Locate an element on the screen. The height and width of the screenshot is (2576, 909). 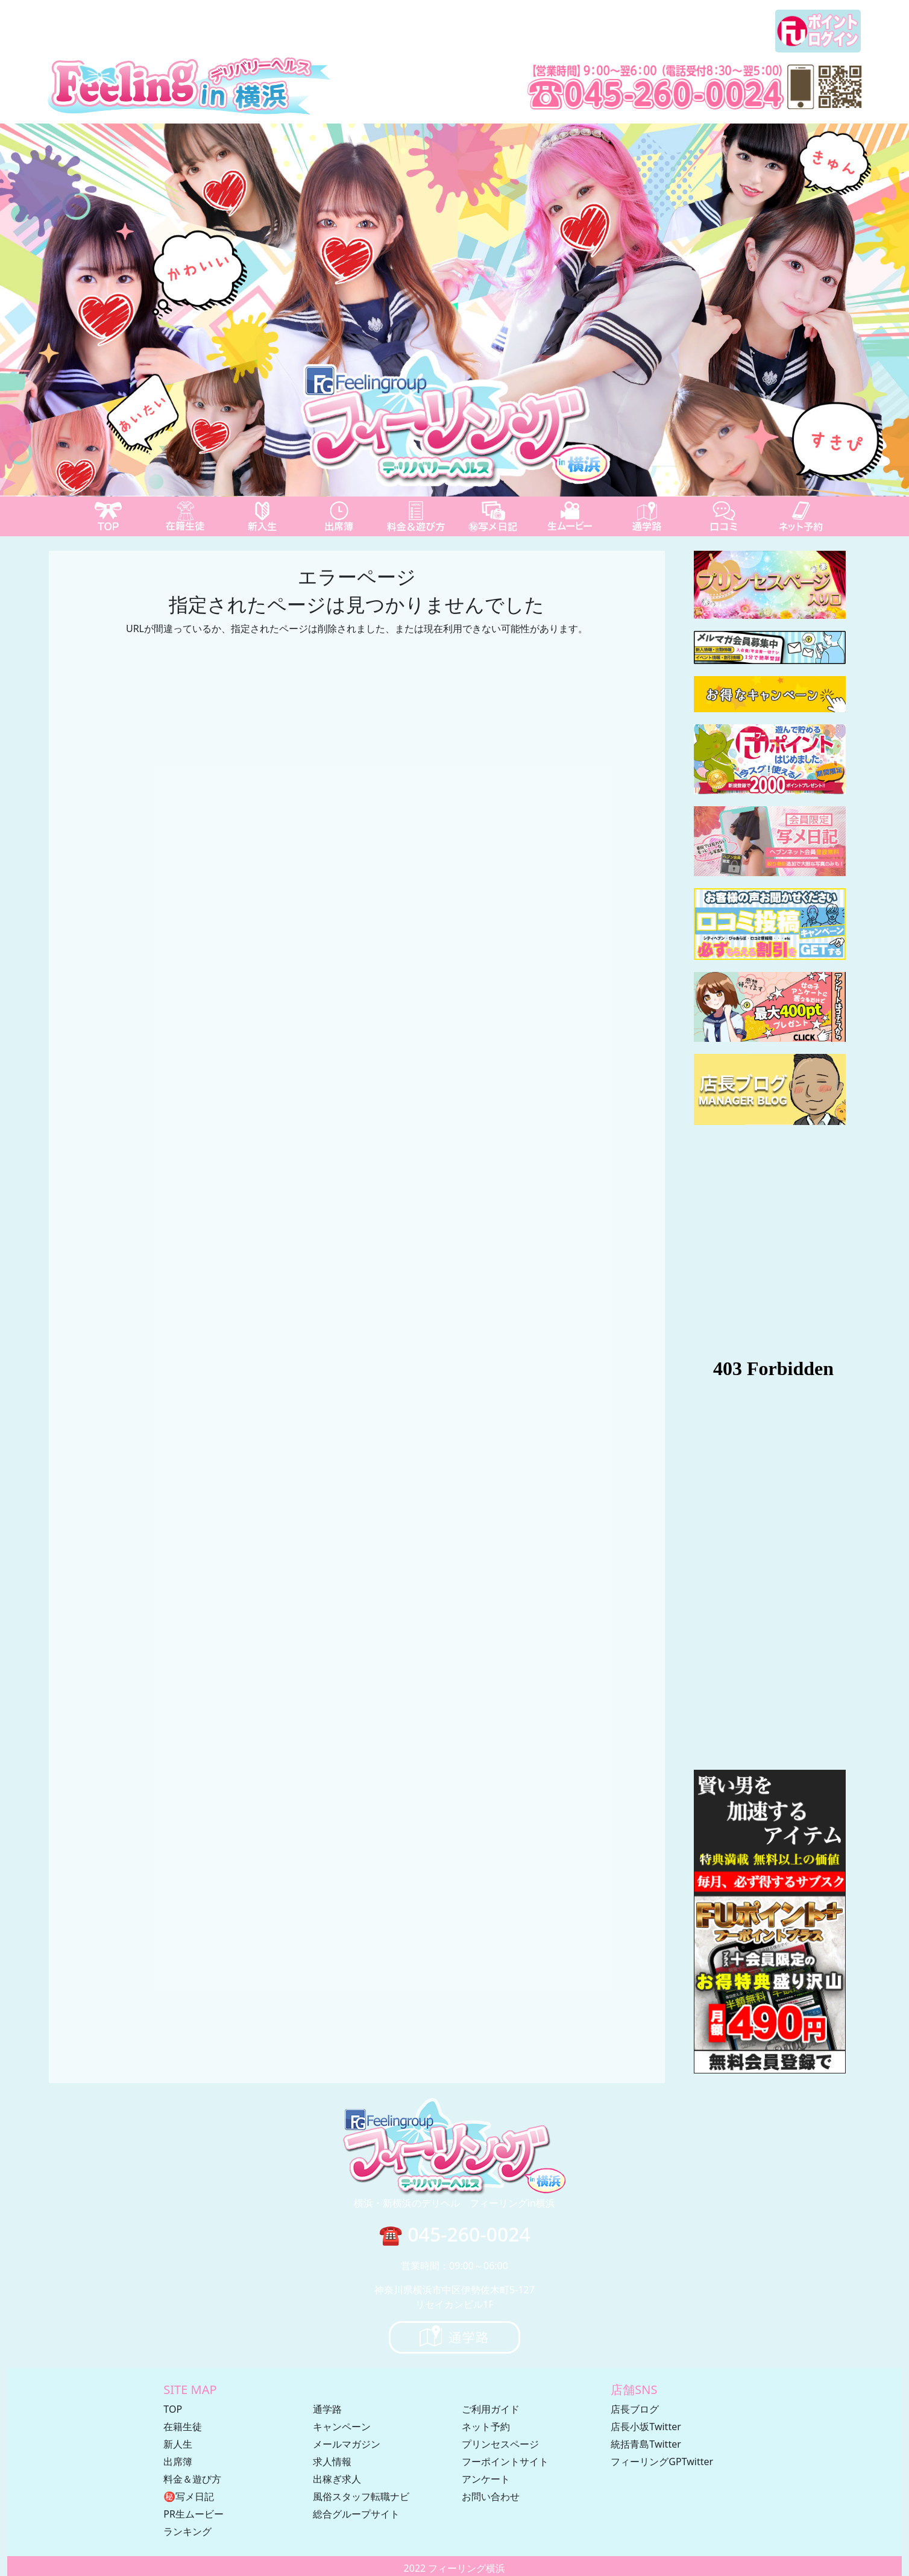
通学路 is located at coordinates (327, 2409).